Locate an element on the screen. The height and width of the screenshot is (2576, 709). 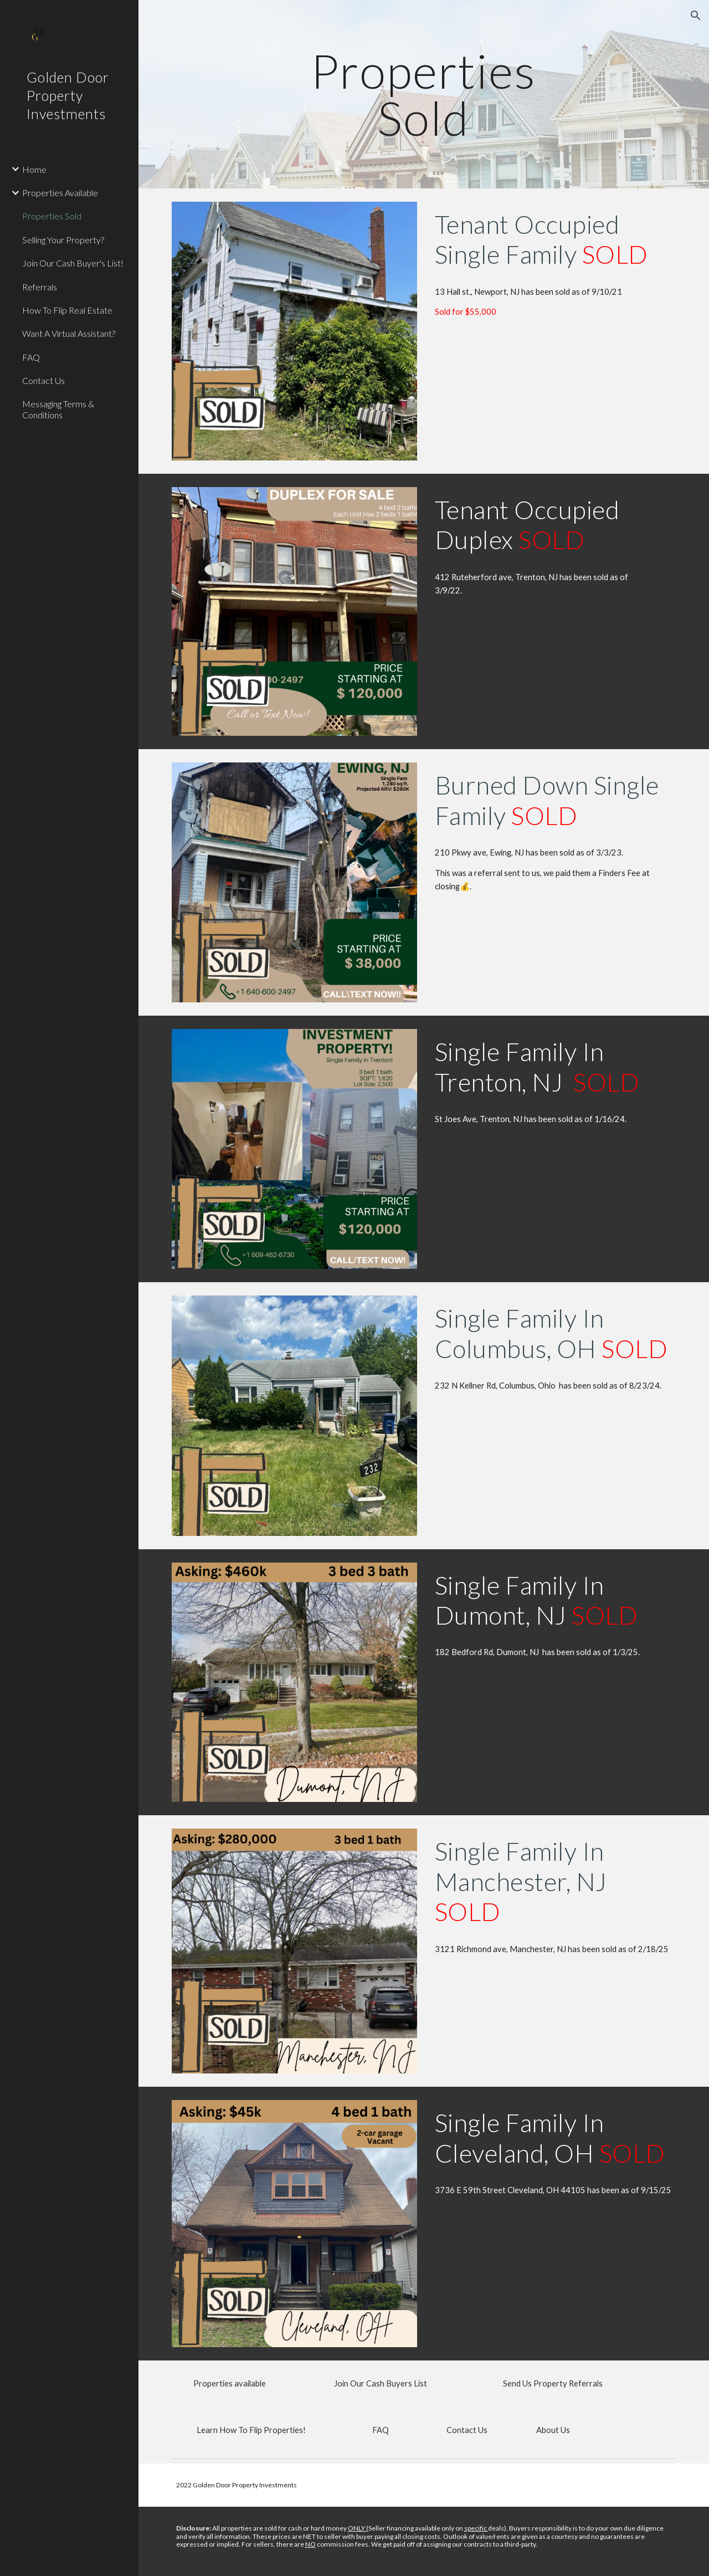
Properties Sold [link] is located at coordinates (51, 216).